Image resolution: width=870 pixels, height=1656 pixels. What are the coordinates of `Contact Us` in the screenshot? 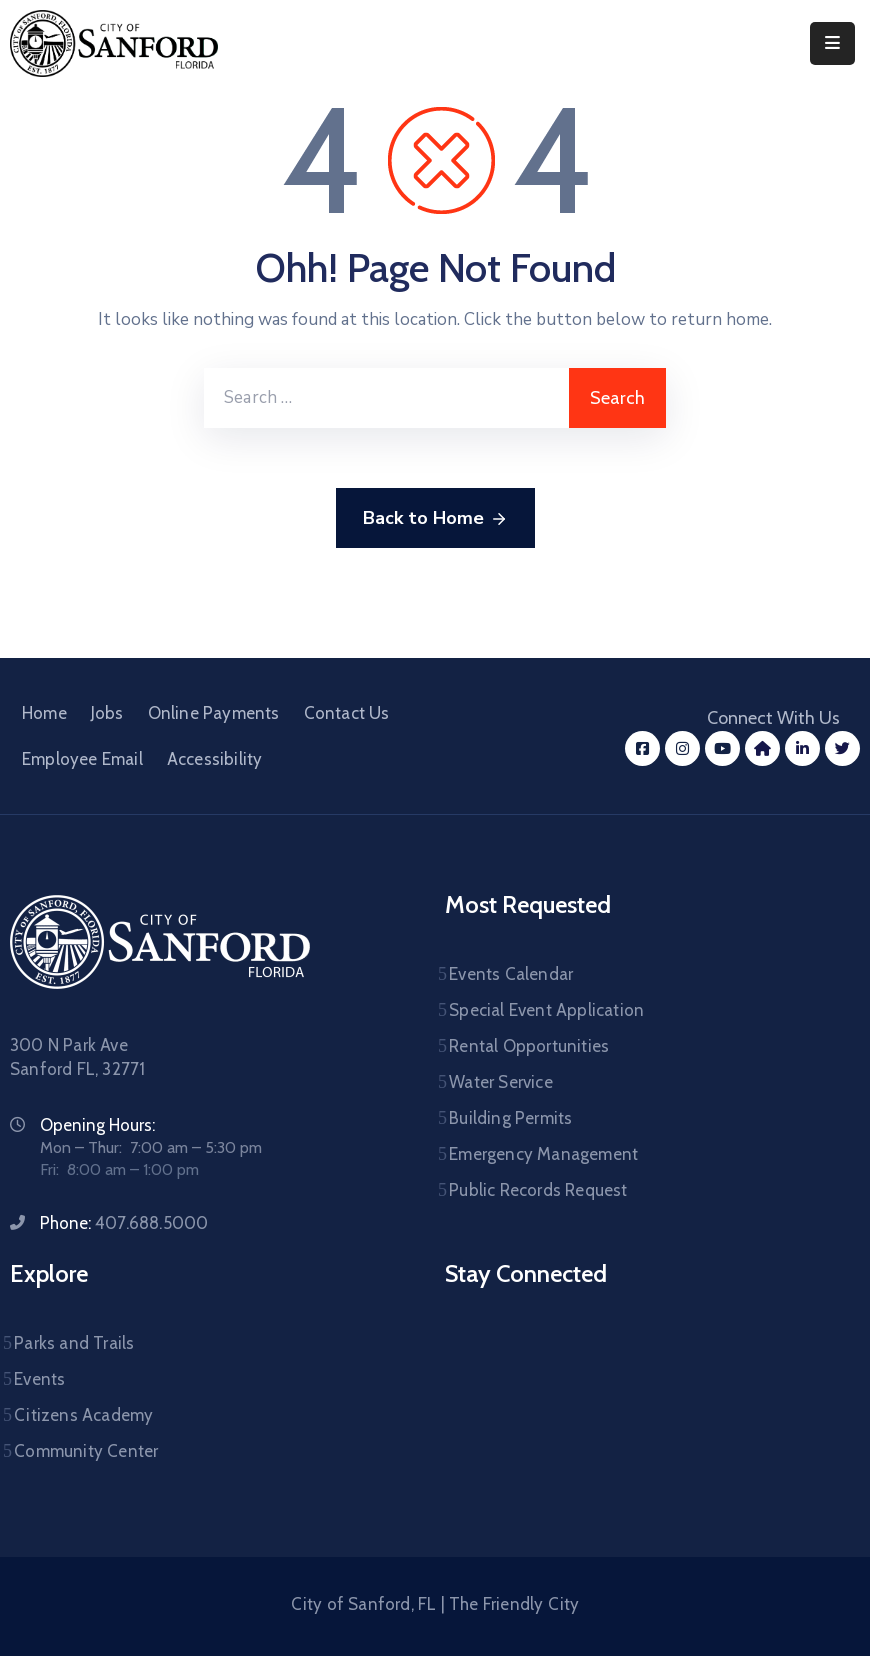 It's located at (347, 713).